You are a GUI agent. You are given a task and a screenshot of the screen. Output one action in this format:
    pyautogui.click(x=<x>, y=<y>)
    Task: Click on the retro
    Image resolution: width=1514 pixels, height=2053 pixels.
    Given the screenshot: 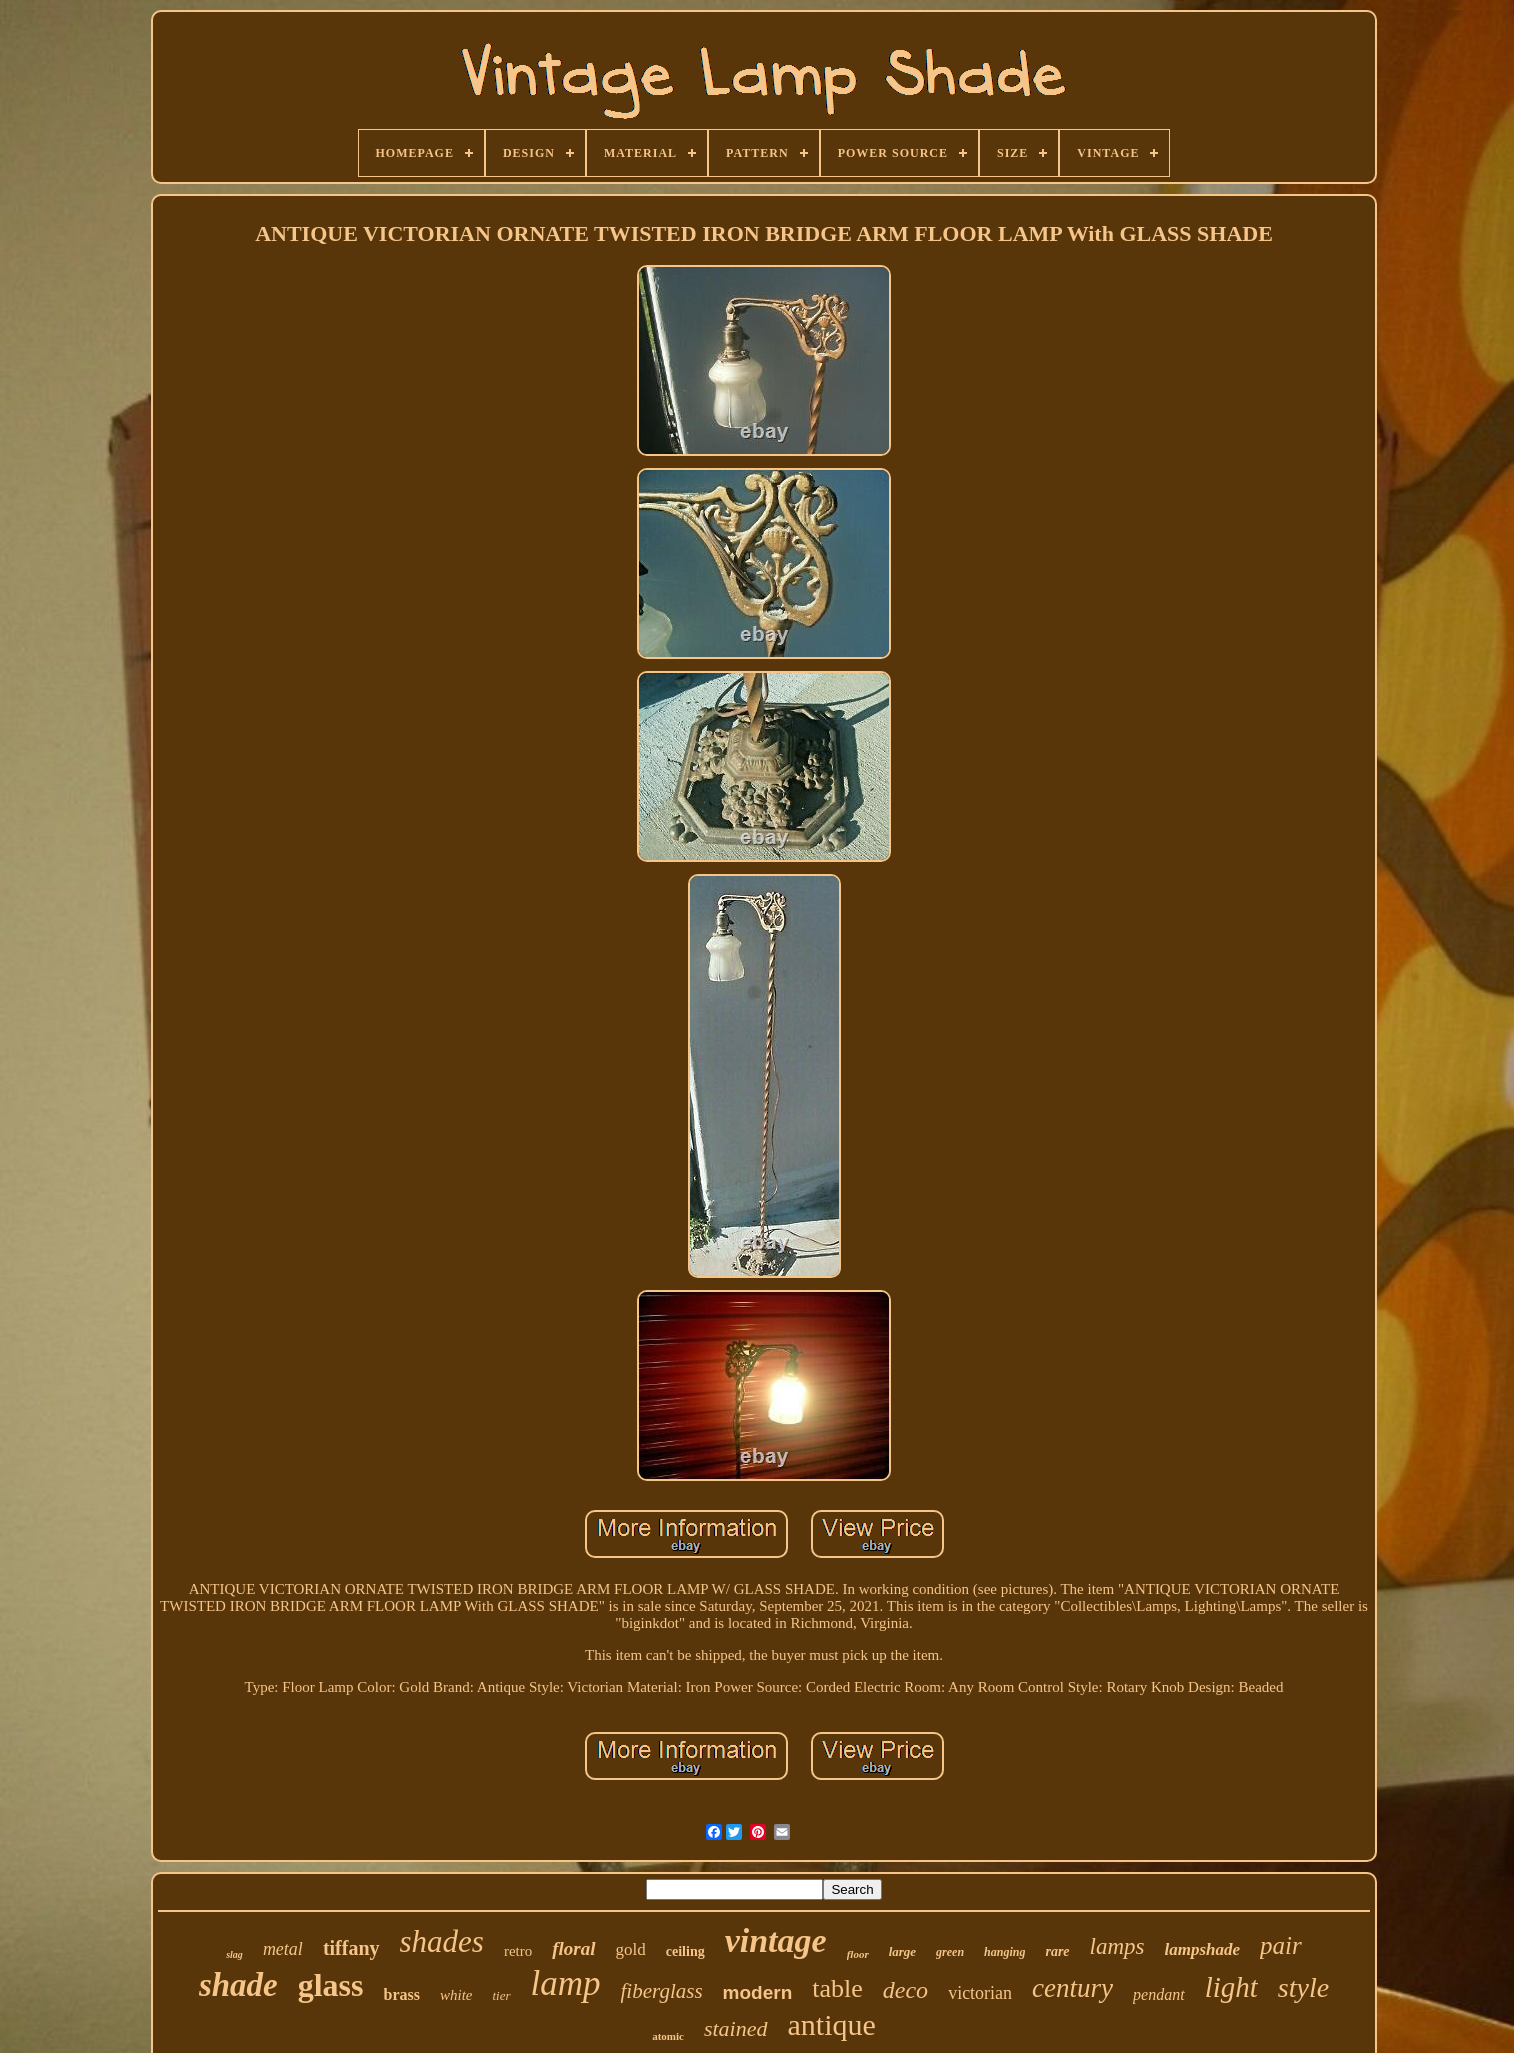 What is the action you would take?
    pyautogui.click(x=518, y=1951)
    